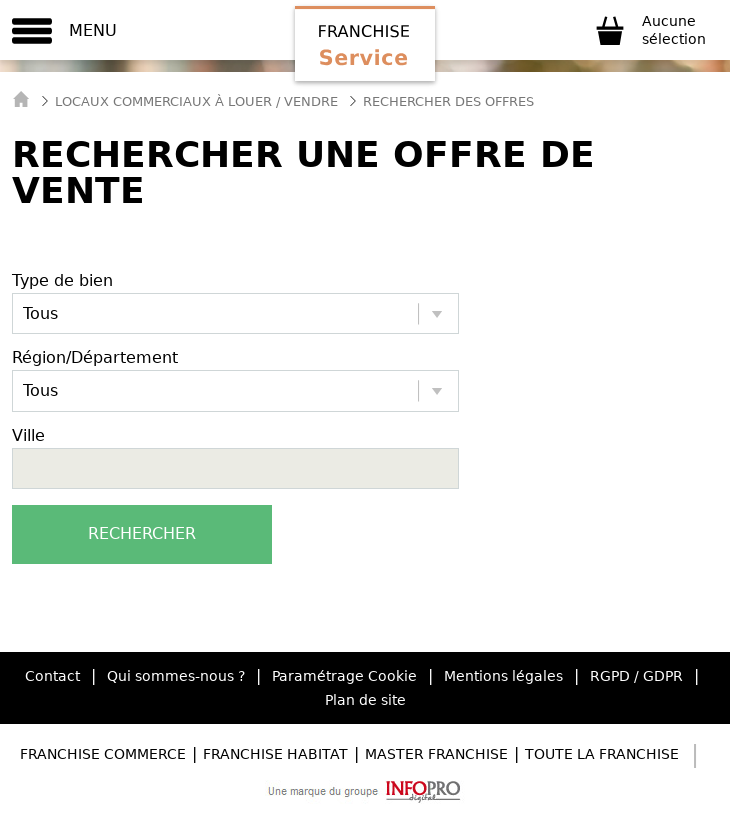  I want to click on Franchise Habitat, so click(275, 754).